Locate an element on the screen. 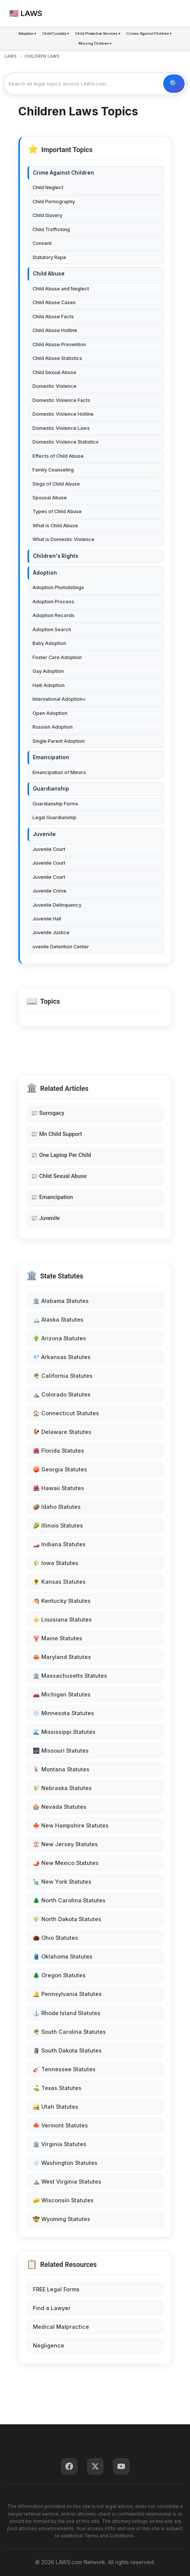 The image size is (190, 2576). Find a Lawyer is located at coordinates (52, 2308).